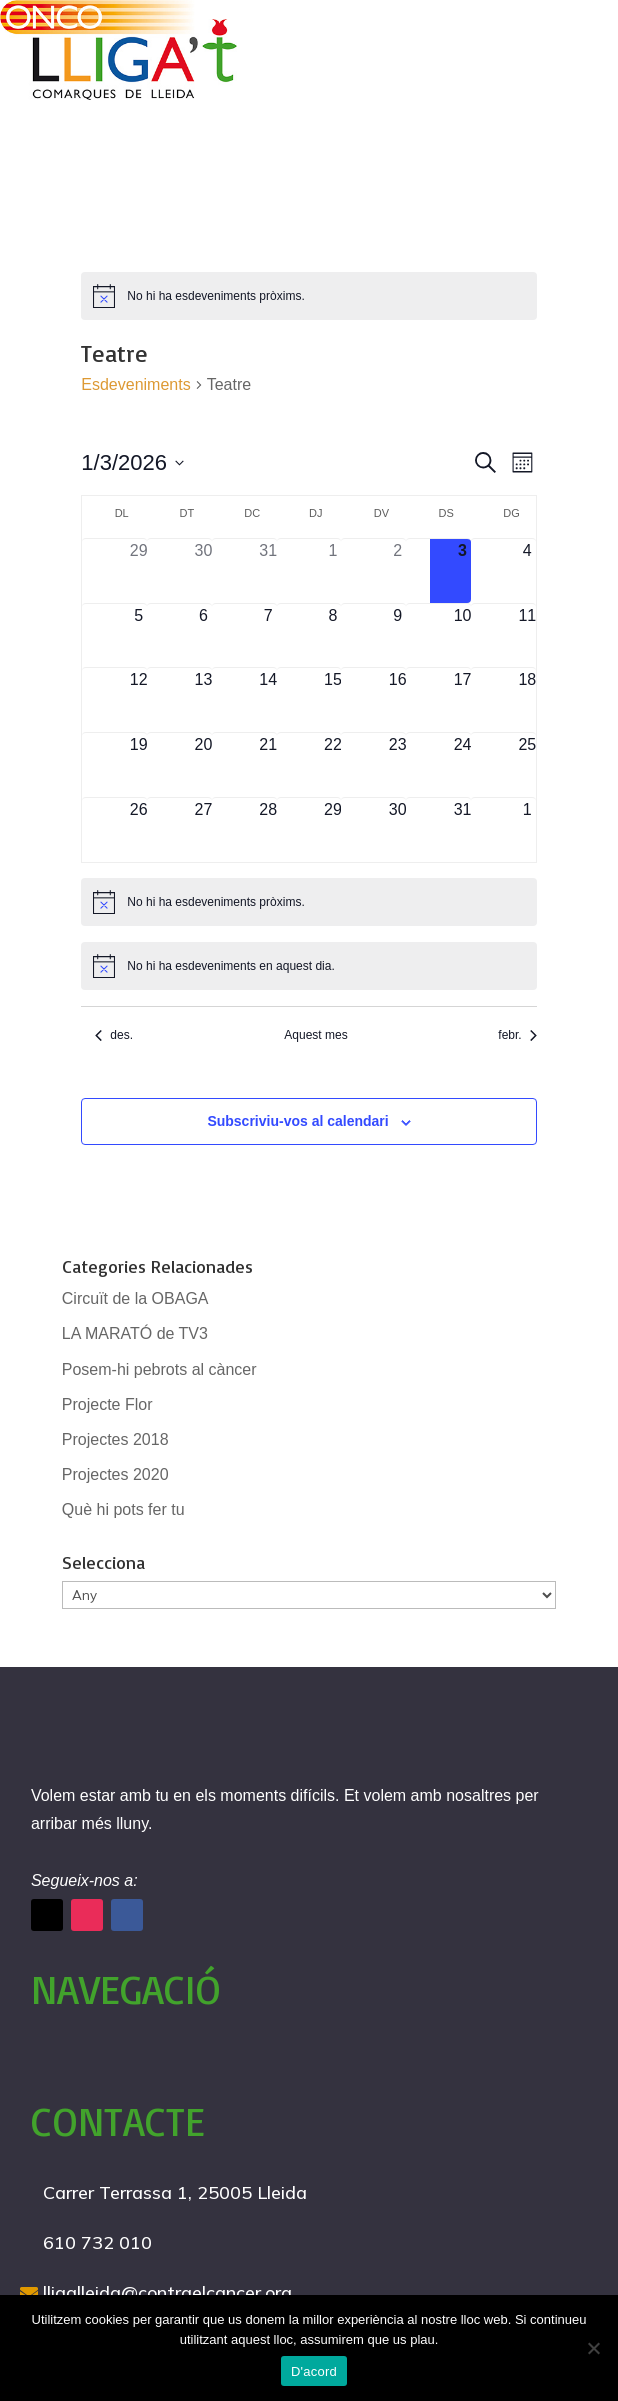 The image size is (618, 2401). I want to click on LA MARATÓ de TV3, so click(135, 1333).